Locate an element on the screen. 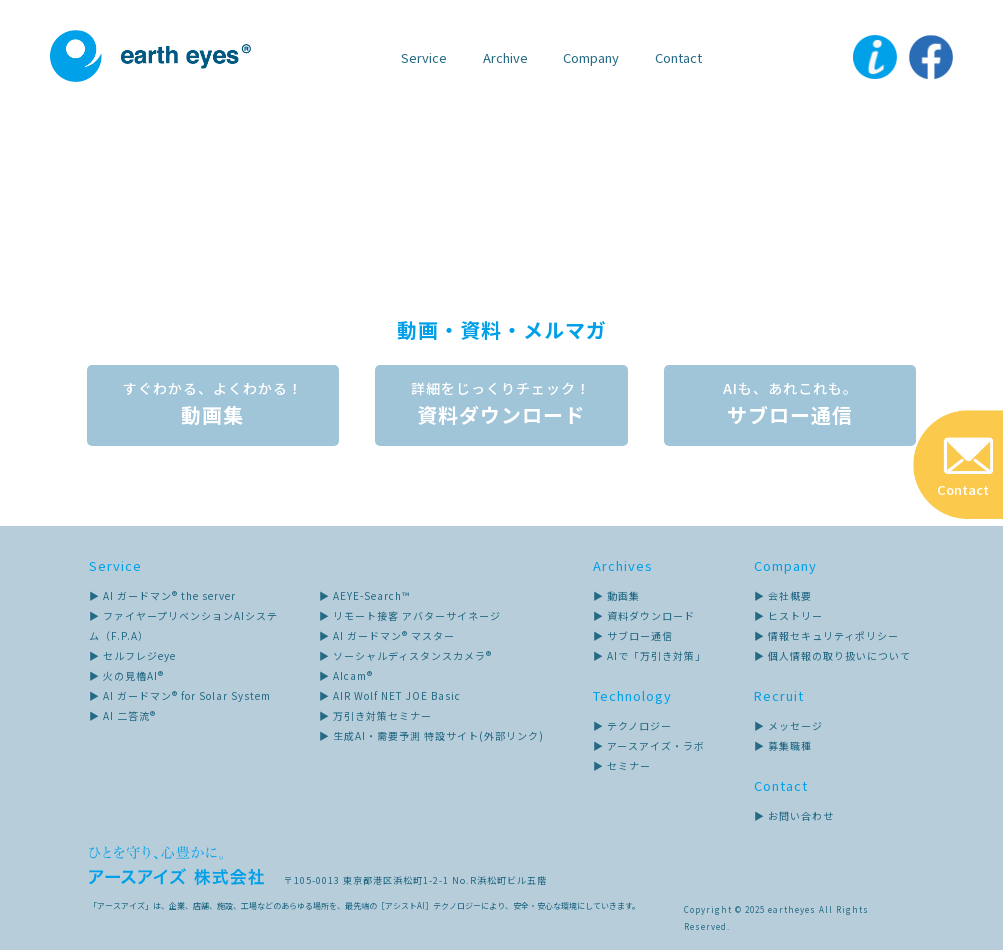  ▶ AIで「万引き対策」 is located at coordinates (649, 655).